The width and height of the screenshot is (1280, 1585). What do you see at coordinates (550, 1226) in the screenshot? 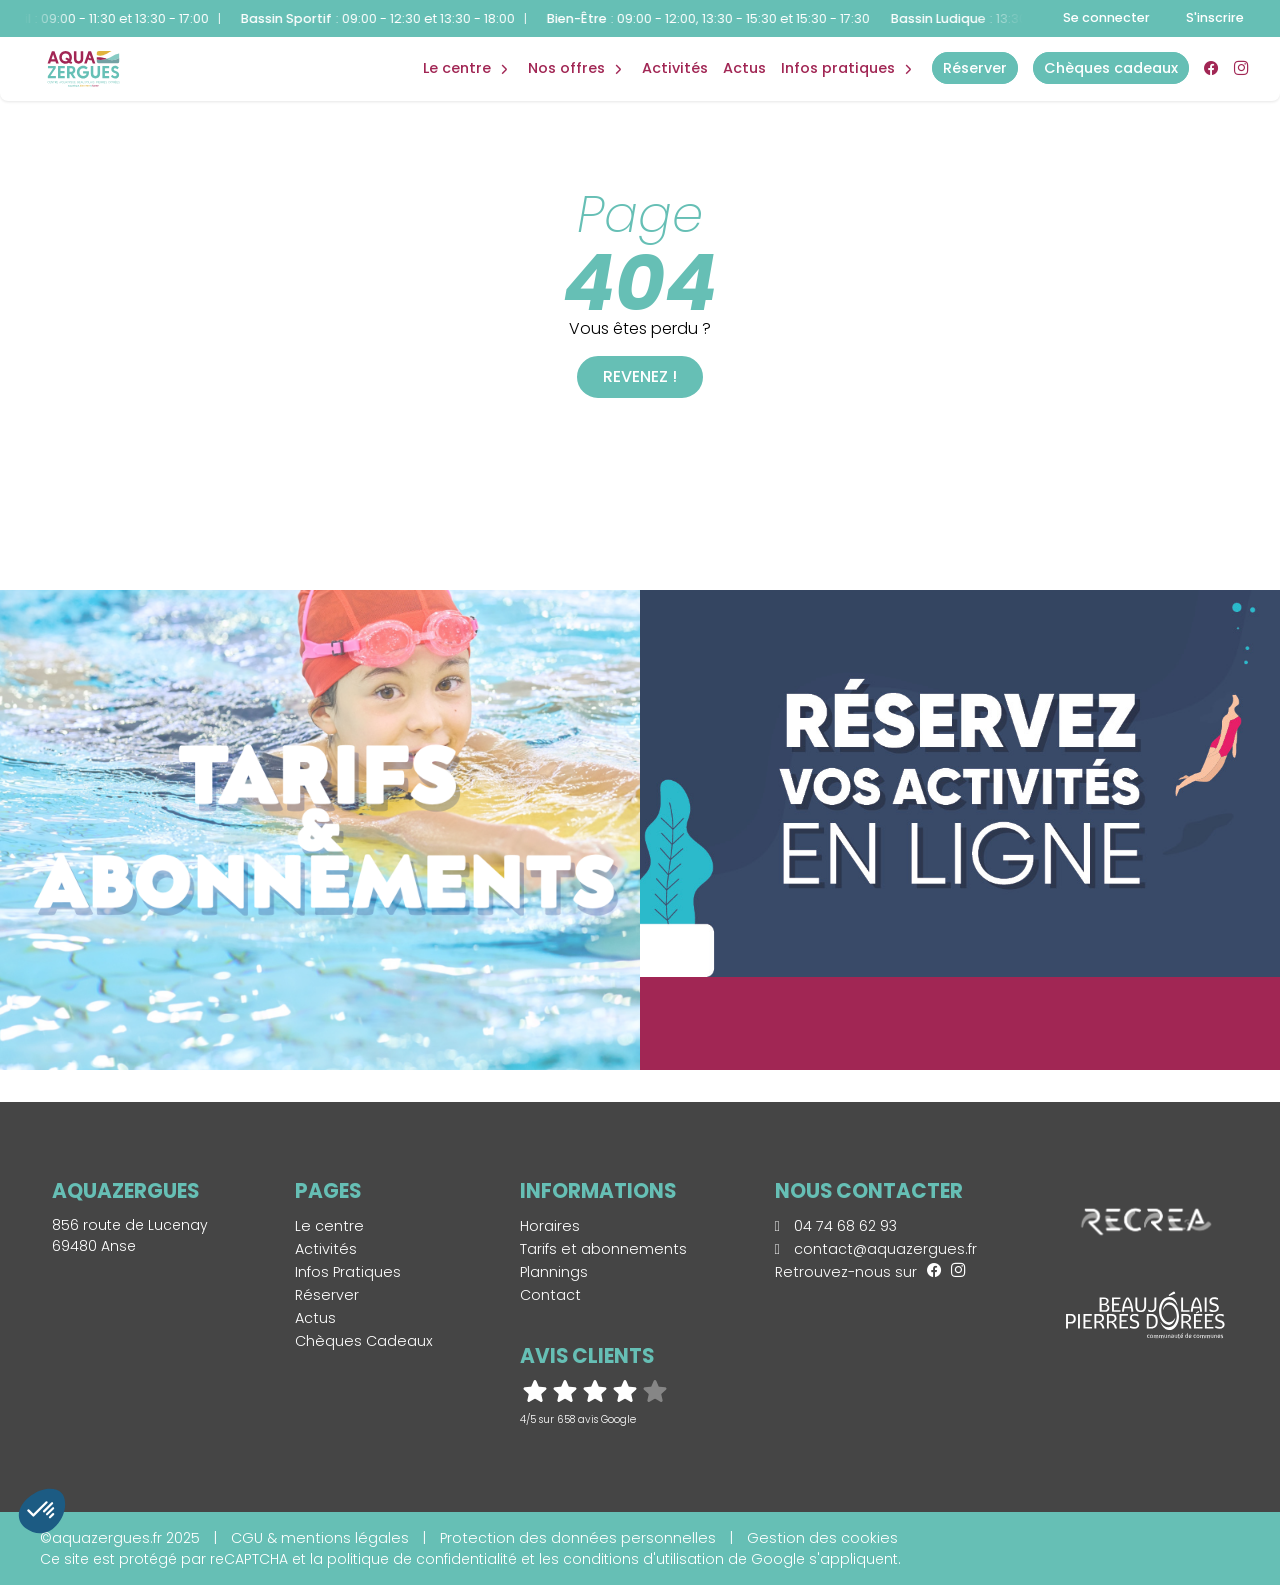
I see `Horaires` at bounding box center [550, 1226].